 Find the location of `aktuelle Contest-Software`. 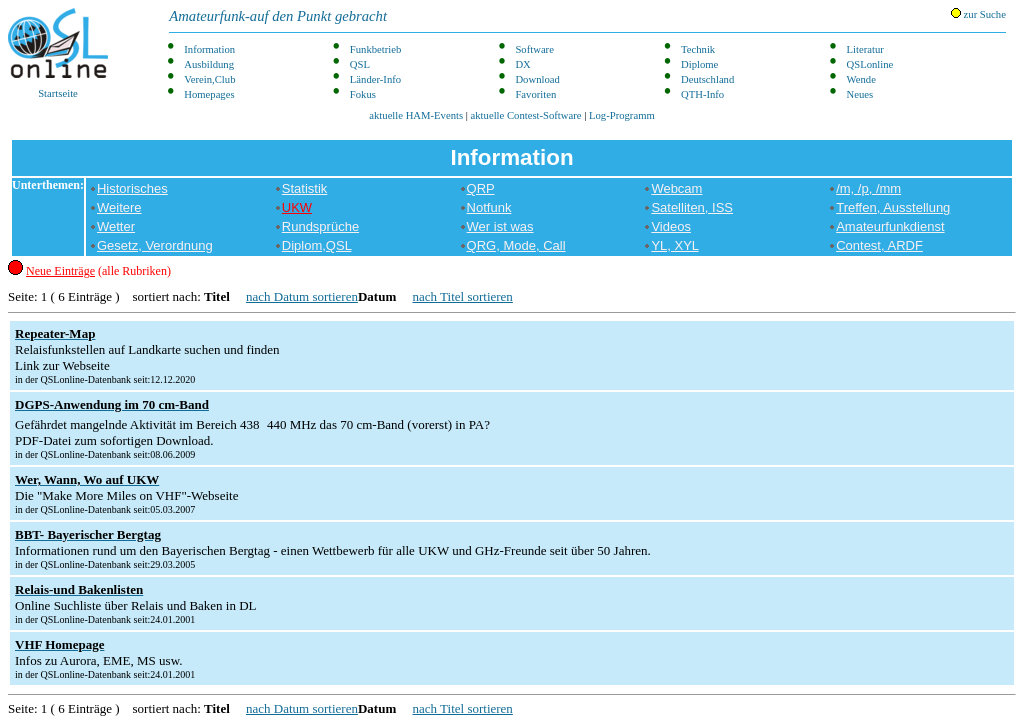

aktuelle Contest-Software is located at coordinates (526, 115).